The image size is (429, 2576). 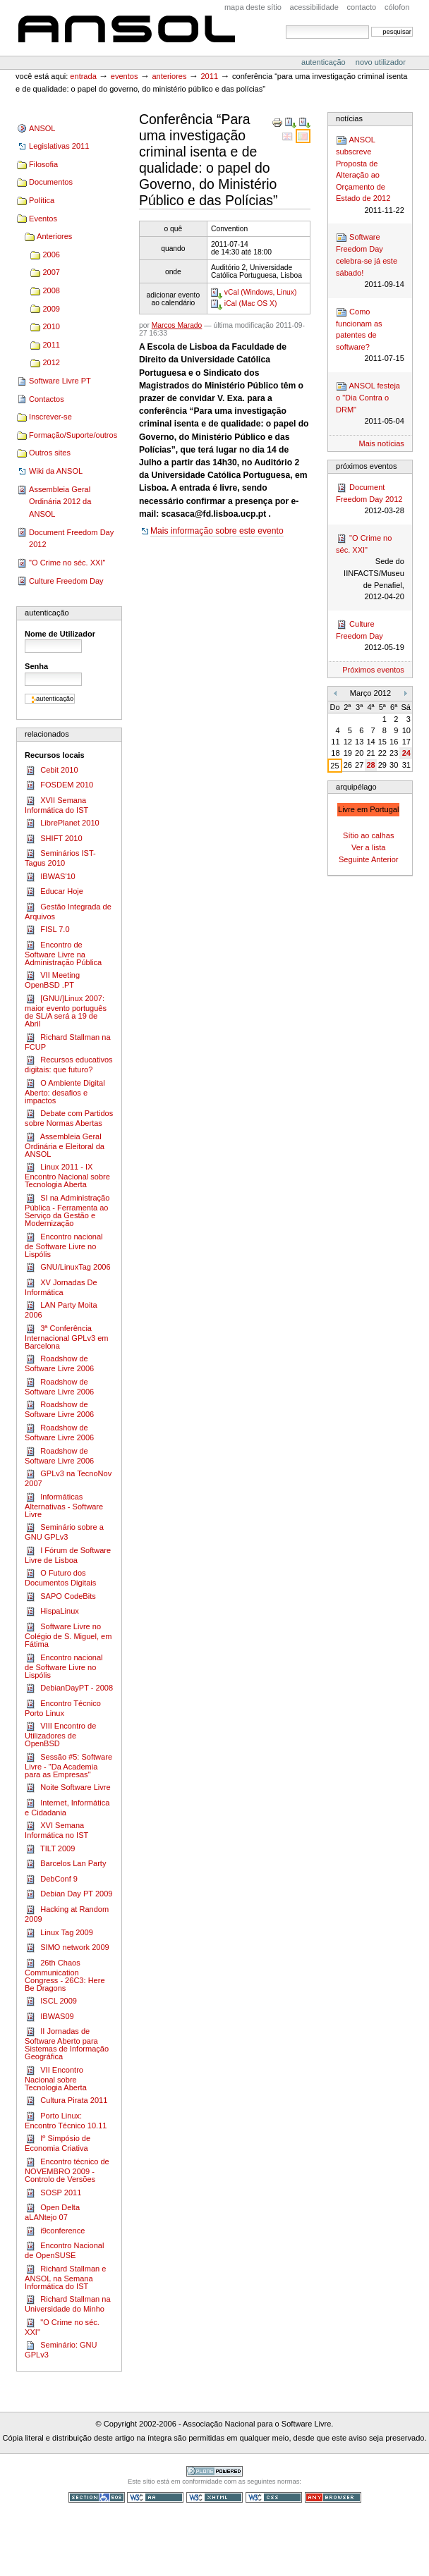 I want to click on XVII Semana Informática do IST, so click(x=56, y=804).